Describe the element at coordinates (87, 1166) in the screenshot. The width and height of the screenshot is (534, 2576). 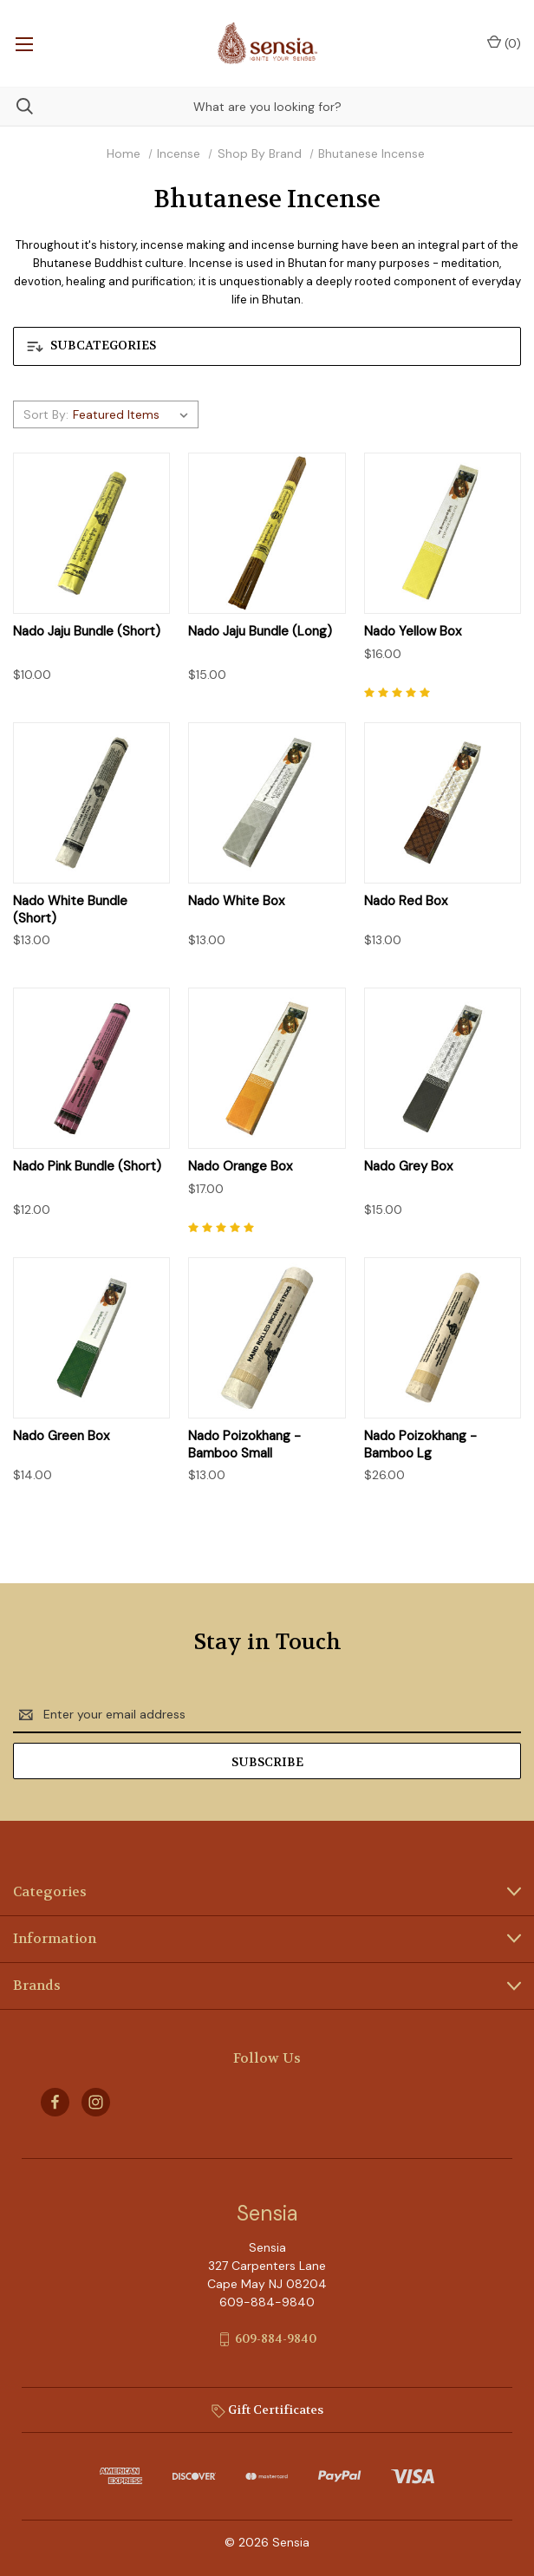
I see `Nado Pink Bundle (Short)` at that location.